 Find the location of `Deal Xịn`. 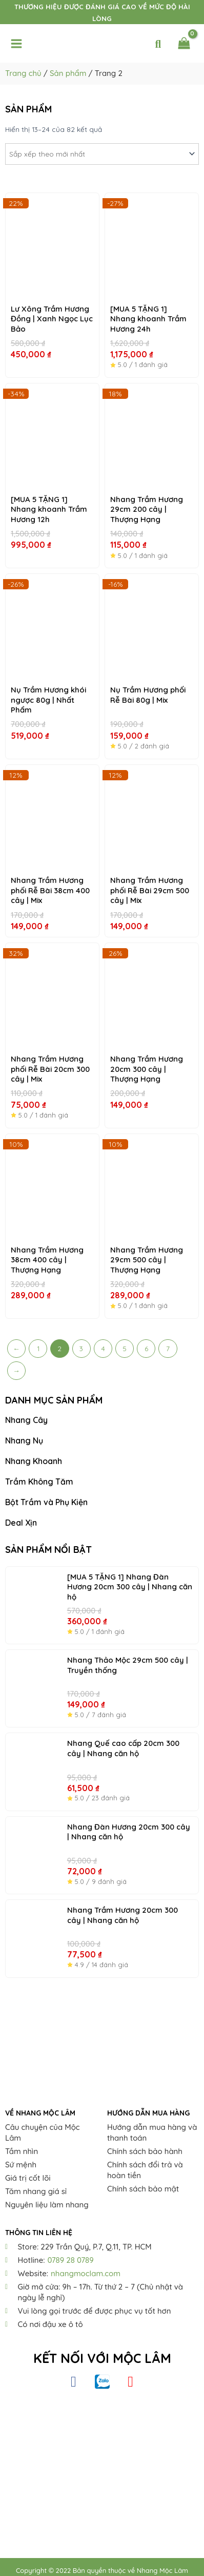

Deal Xịn is located at coordinates (21, 1522).